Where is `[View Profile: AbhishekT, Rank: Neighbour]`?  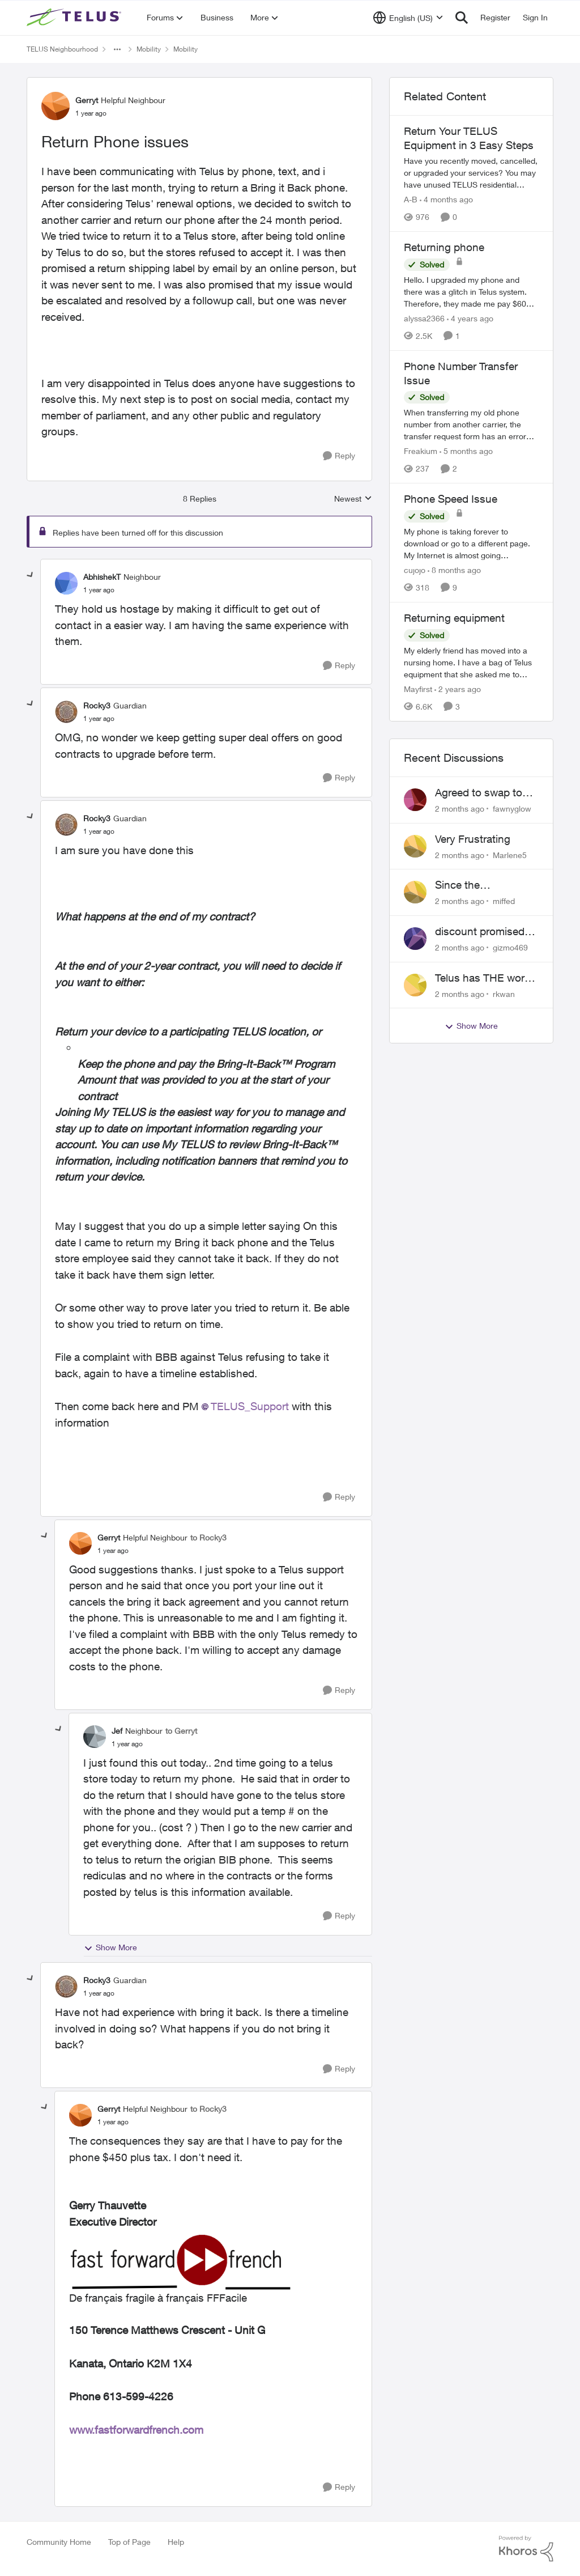 [View Profile: AbhishekT, Rank: Neighbour] is located at coordinates (66, 583).